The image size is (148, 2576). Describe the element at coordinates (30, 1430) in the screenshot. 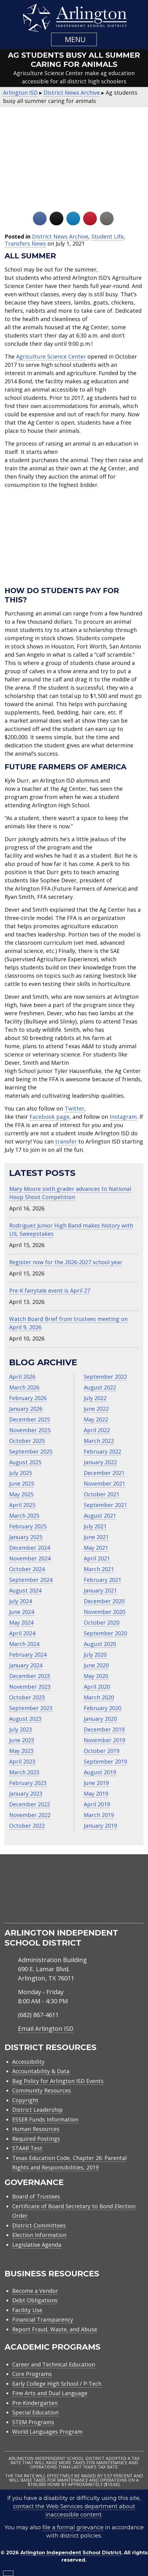

I see `November 2025` at that location.